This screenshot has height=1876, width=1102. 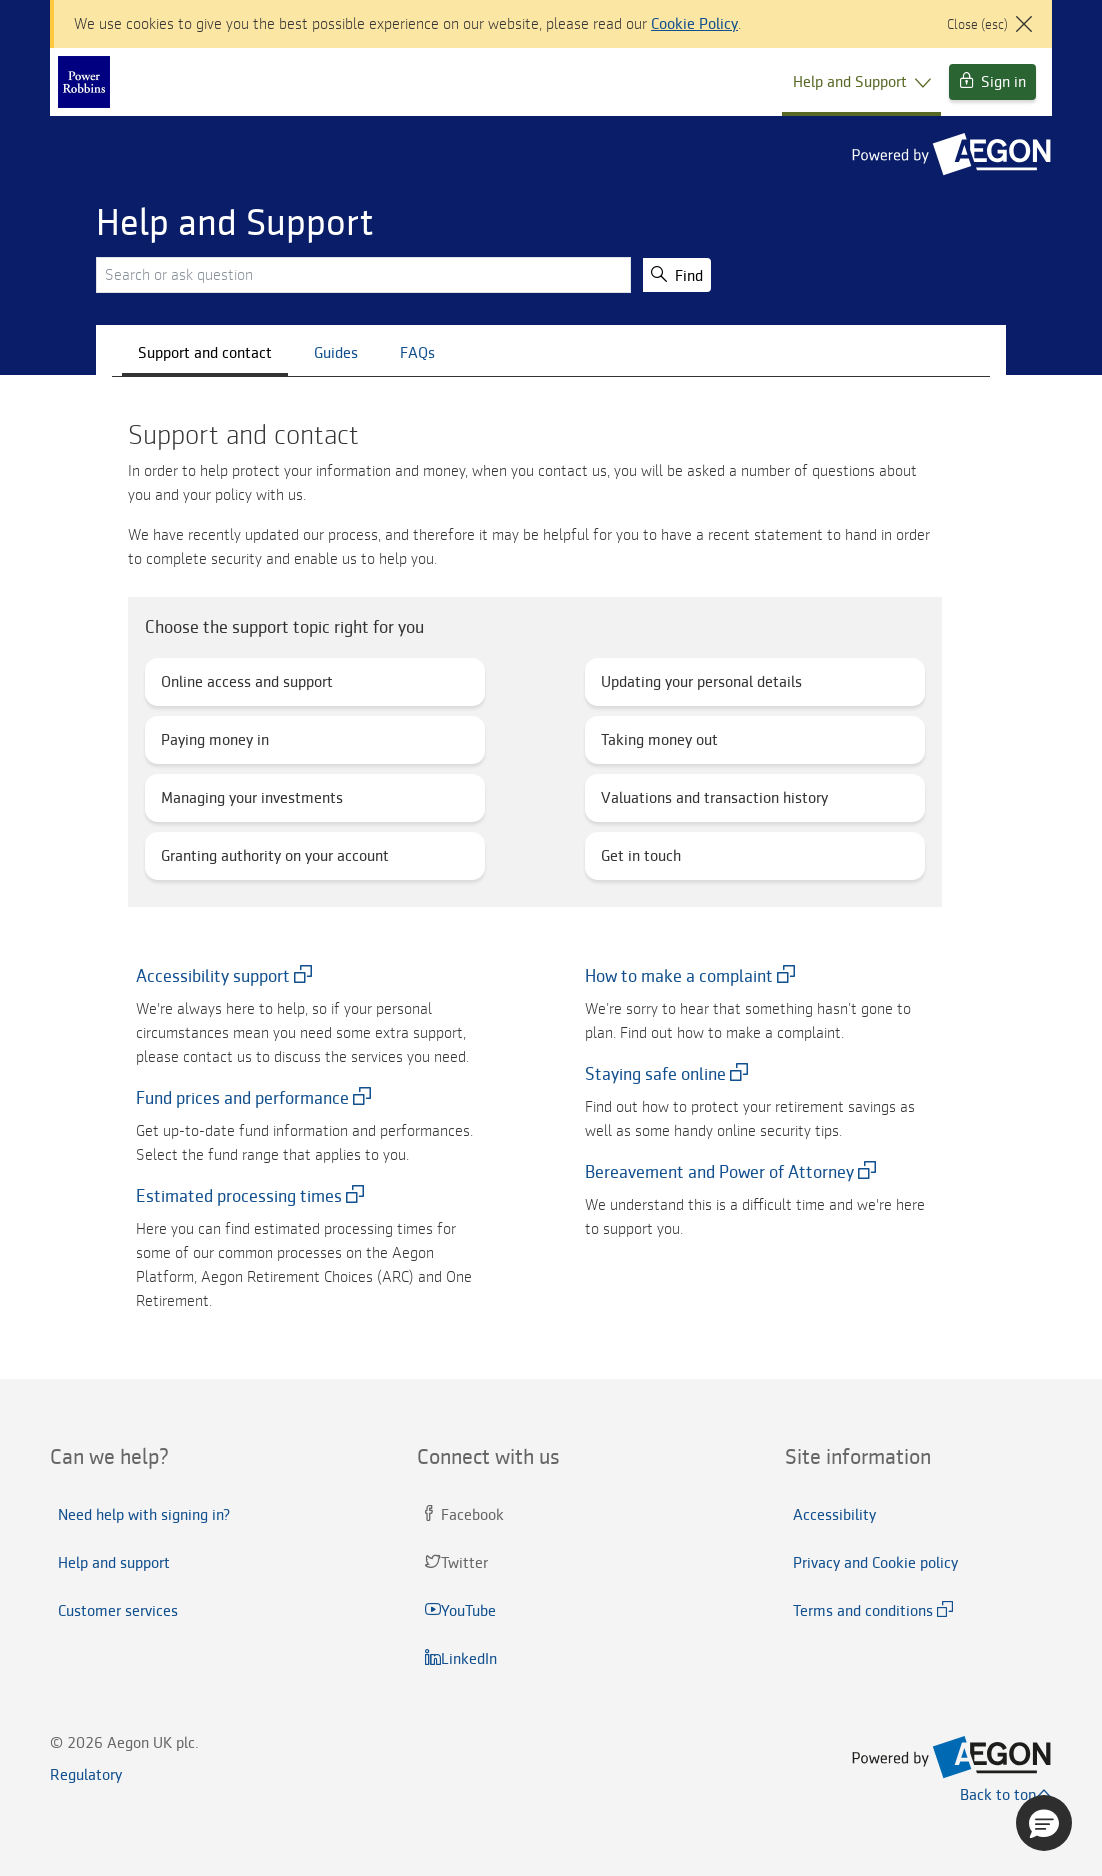 What do you see at coordinates (989, 12) in the screenshot?
I see `[Close]` at bounding box center [989, 12].